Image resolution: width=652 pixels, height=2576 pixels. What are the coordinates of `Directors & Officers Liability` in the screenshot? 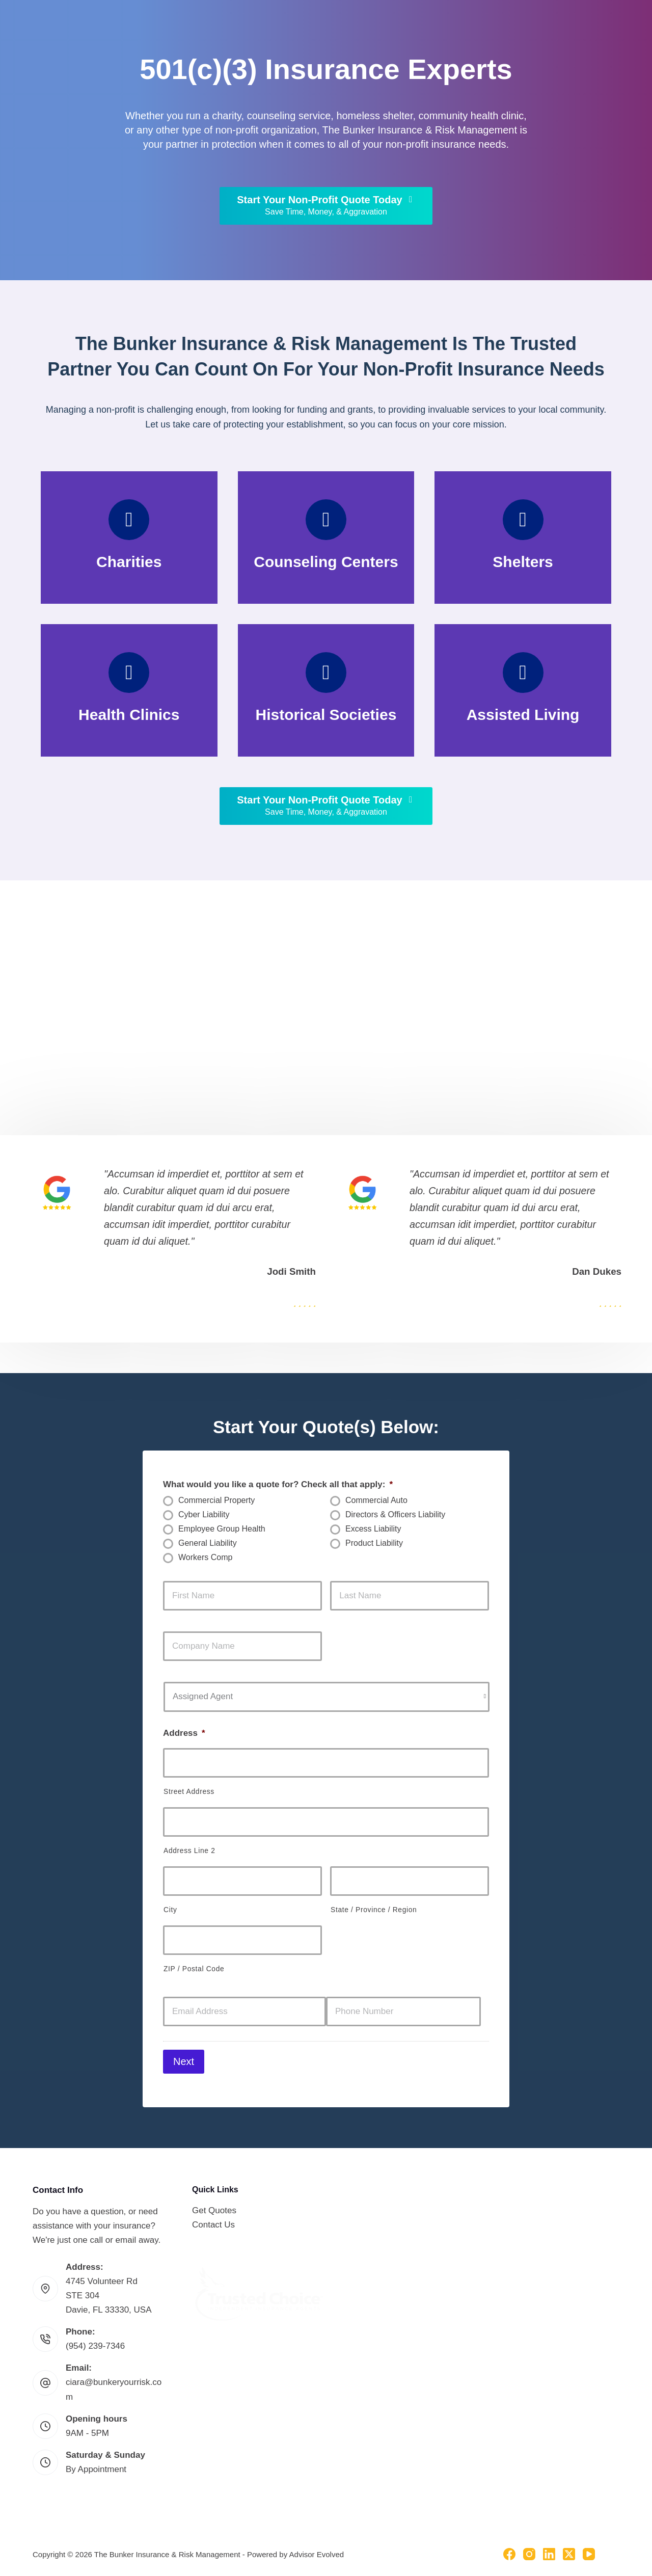 It's located at (395, 1514).